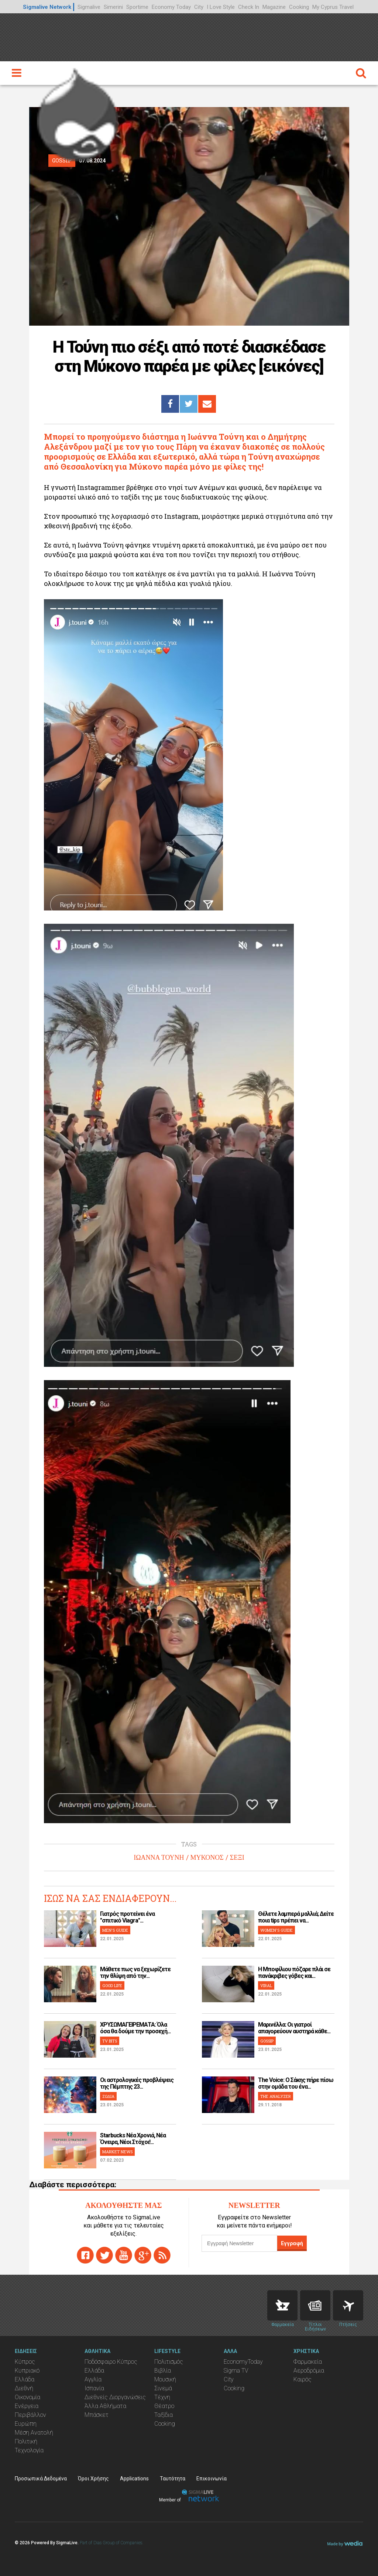 This screenshot has height=2576, width=378. What do you see at coordinates (282, 2305) in the screenshot?
I see `Pharmacies` at bounding box center [282, 2305].